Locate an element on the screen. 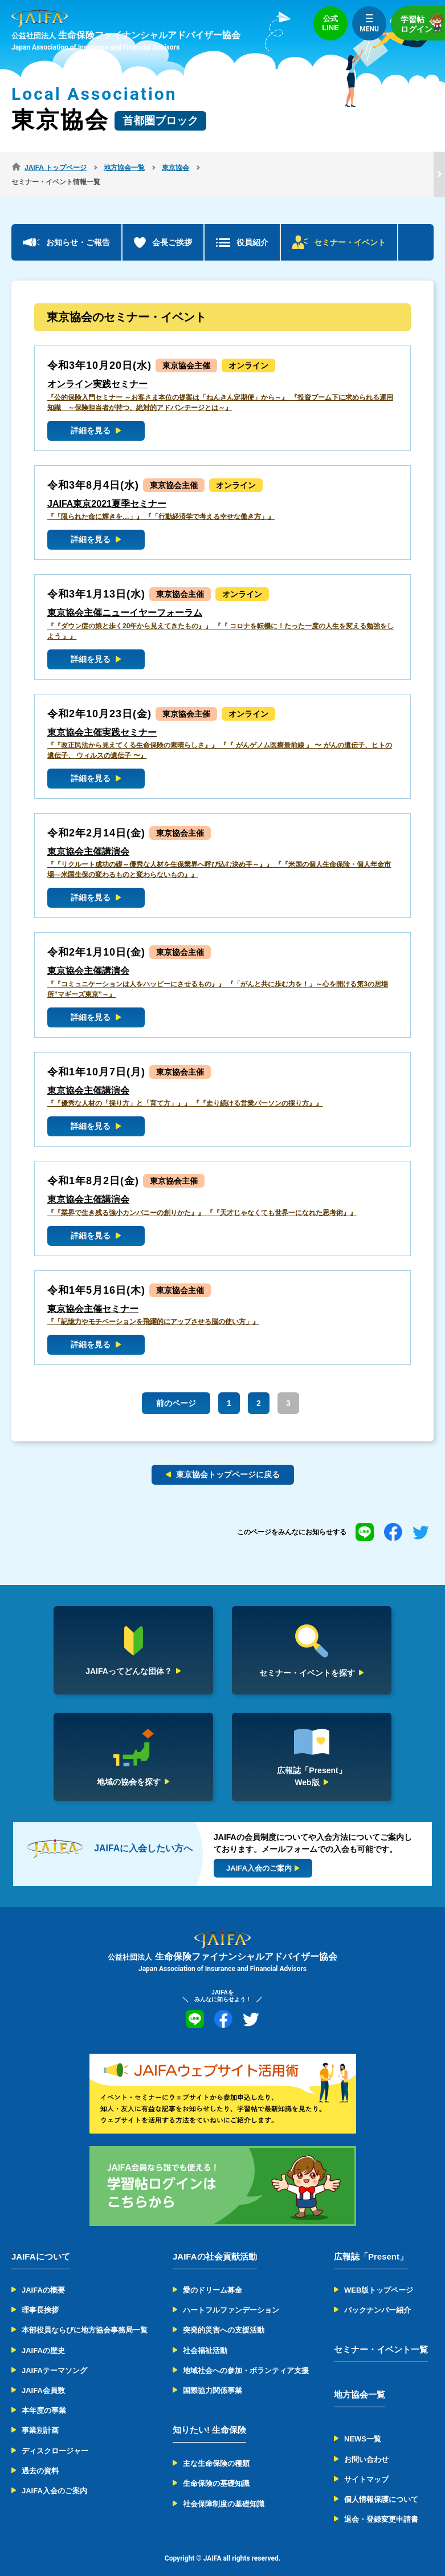  JAIFAの歴史 is located at coordinates (43, 2335).